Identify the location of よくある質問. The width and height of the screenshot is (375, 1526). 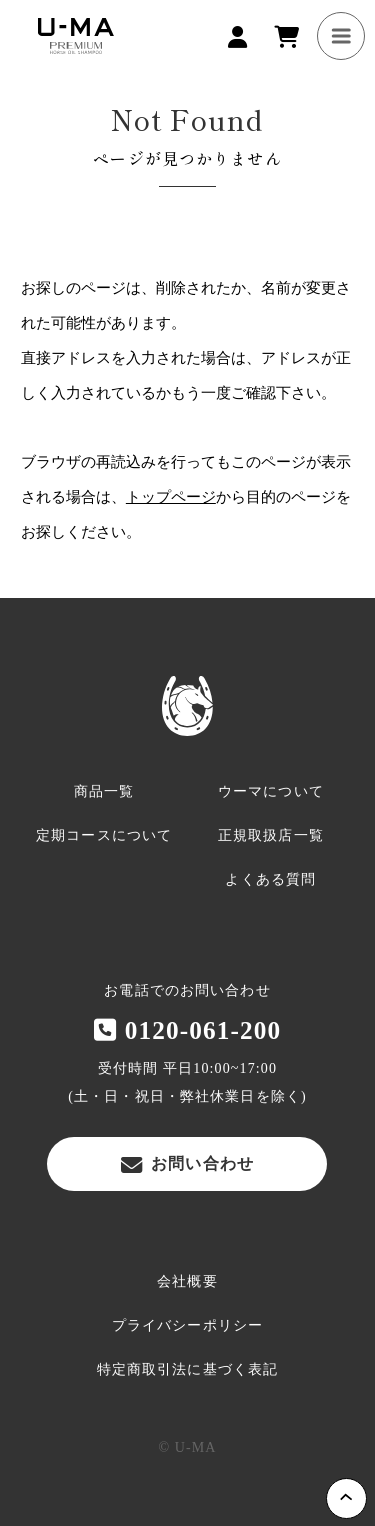
(270, 879).